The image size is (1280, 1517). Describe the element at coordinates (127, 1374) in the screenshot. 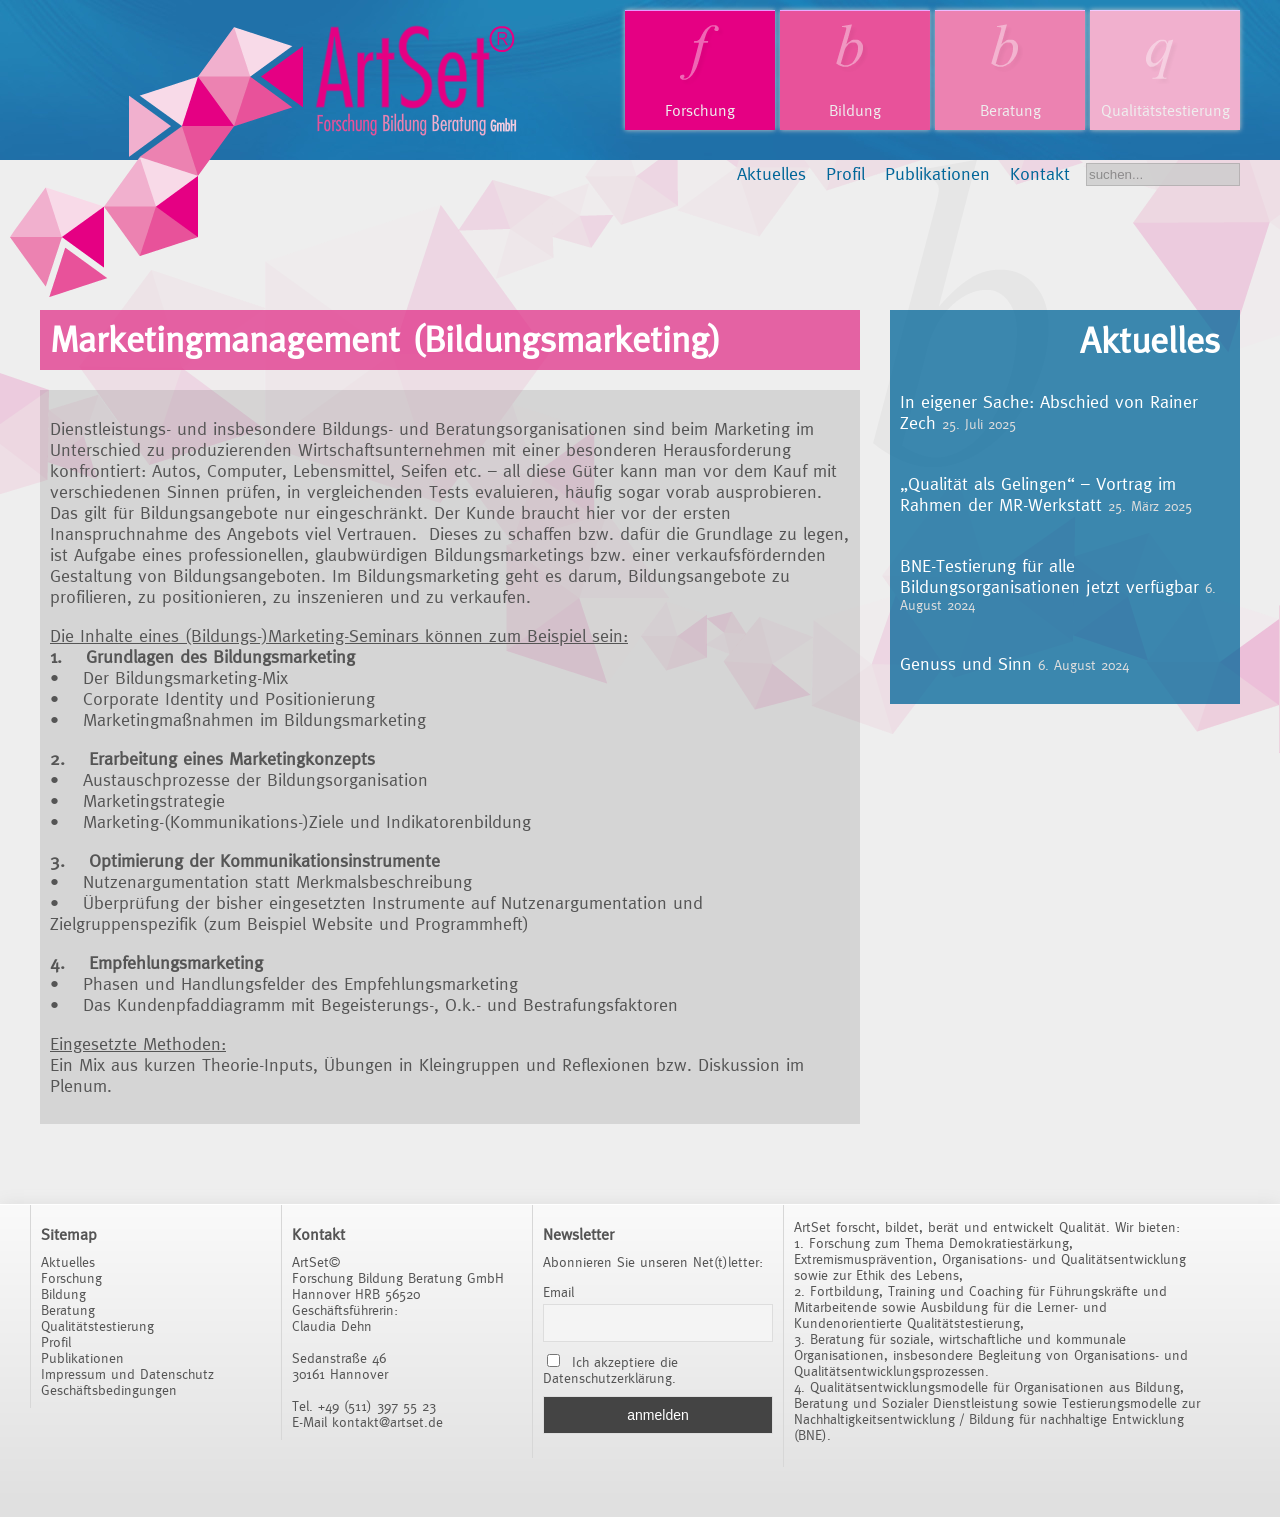

I see `Impressum und Datenschutz` at that location.